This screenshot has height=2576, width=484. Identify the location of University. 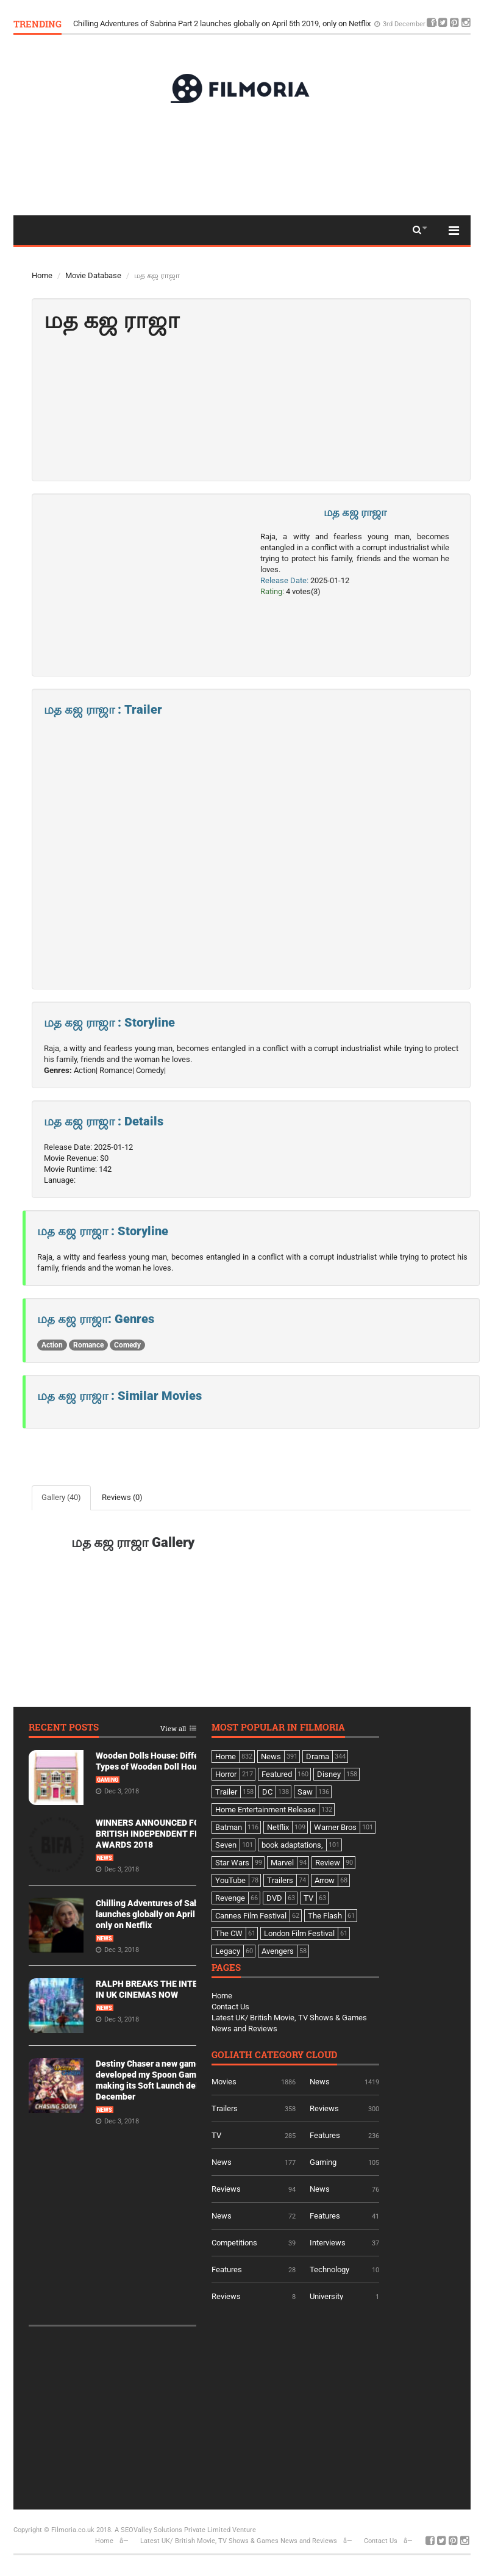
(326, 2296).